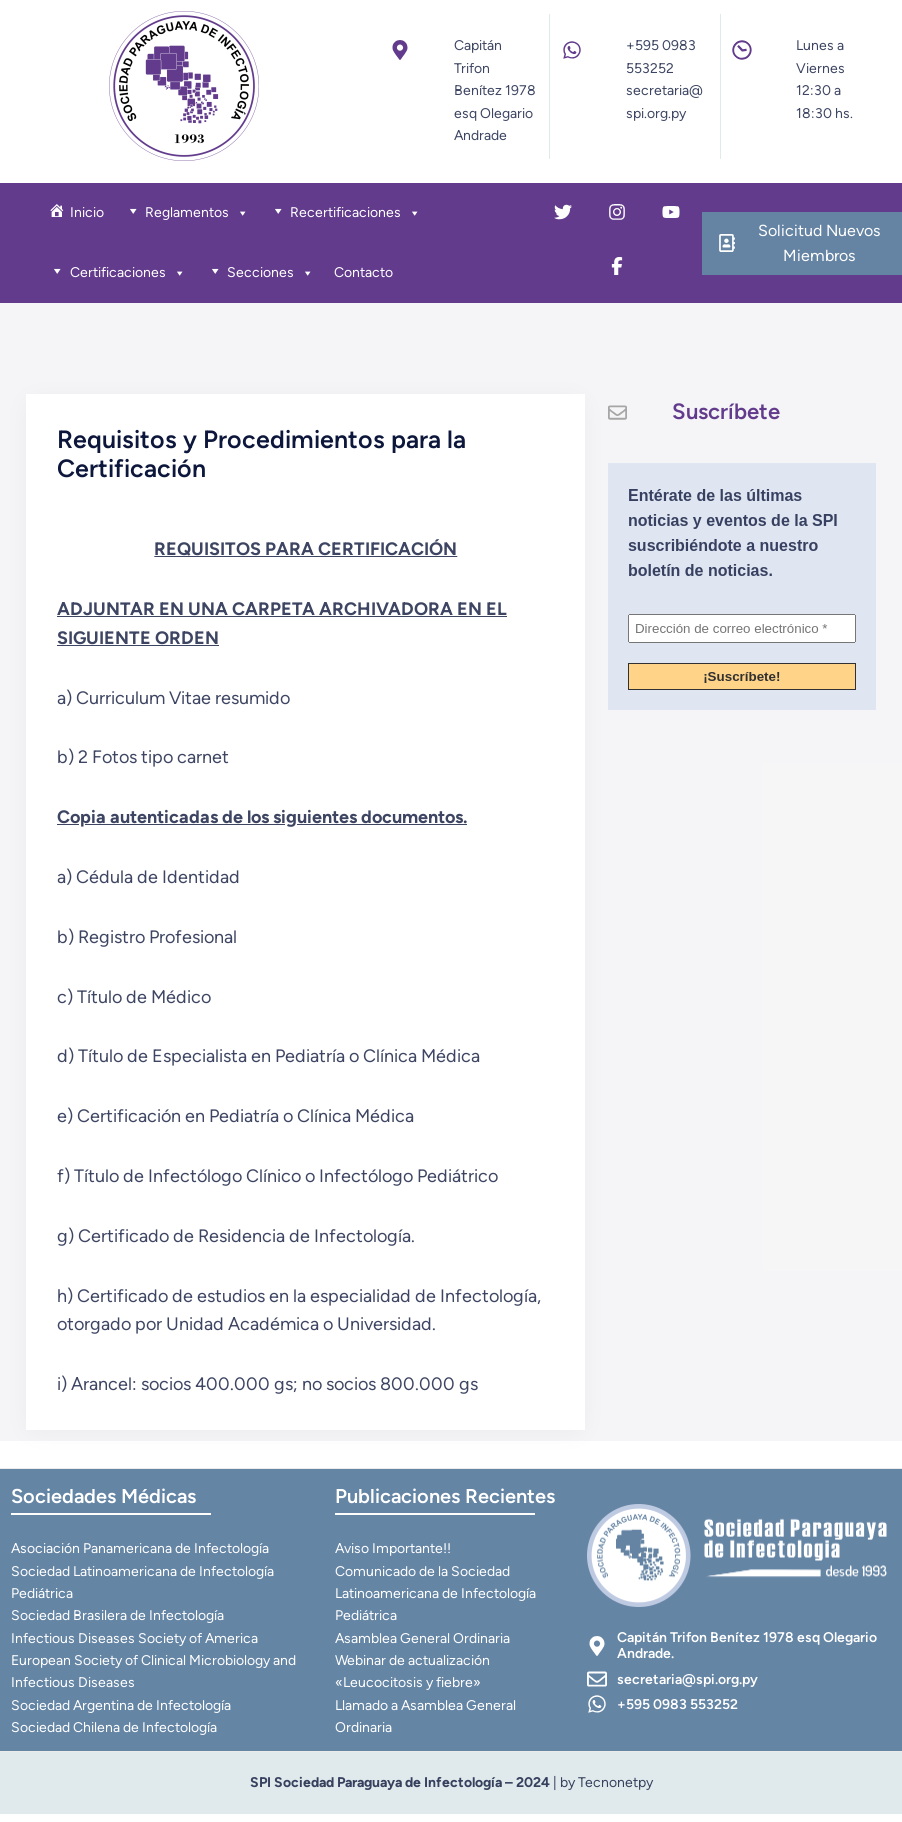 This screenshot has height=1822, width=902. Describe the element at coordinates (436, 1601) in the screenshot. I see `Comunicado de la Sociedad Latinoamericana de Infectología Pediátrica` at that location.